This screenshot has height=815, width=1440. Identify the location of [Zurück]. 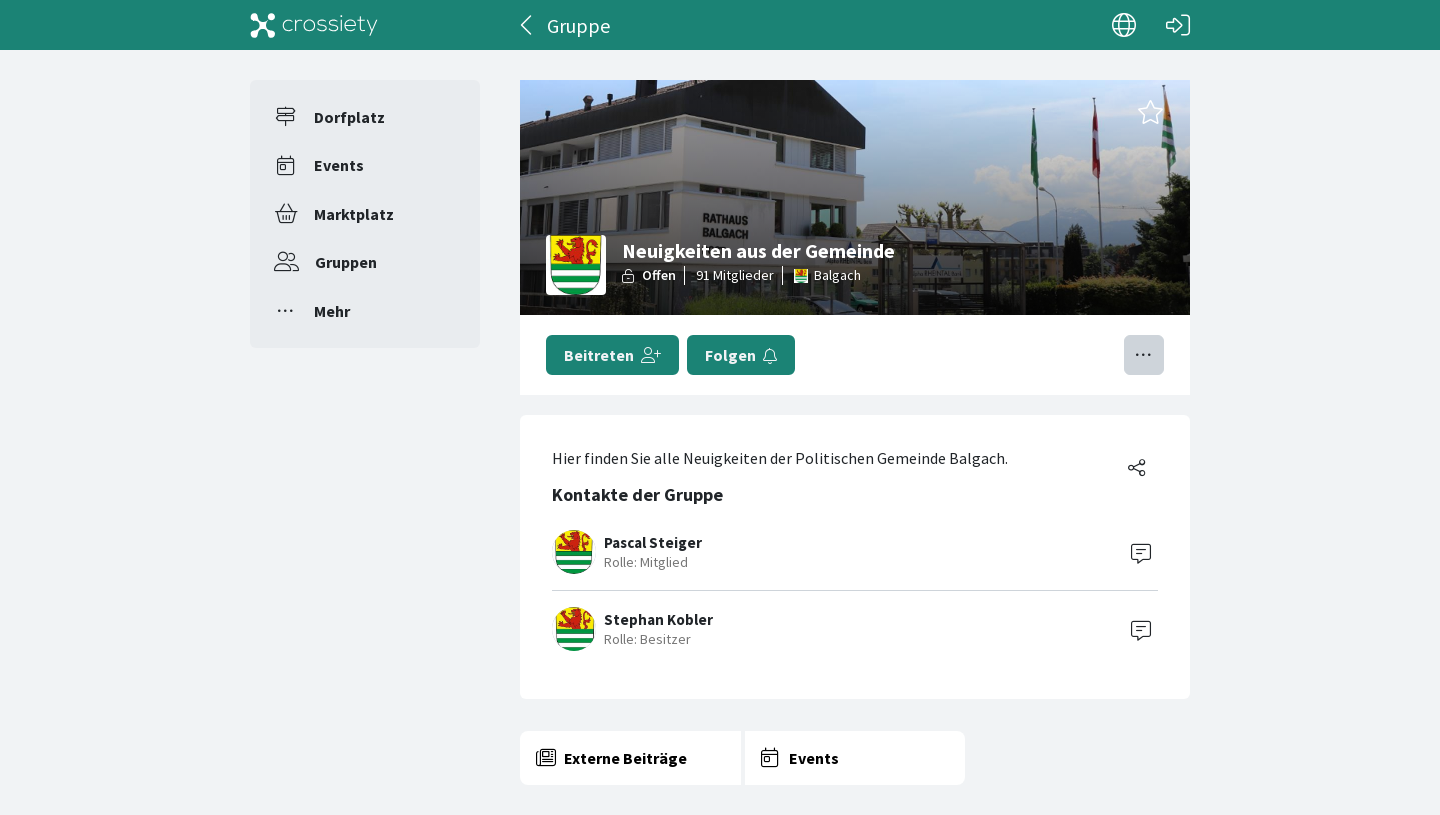
(527, 25).